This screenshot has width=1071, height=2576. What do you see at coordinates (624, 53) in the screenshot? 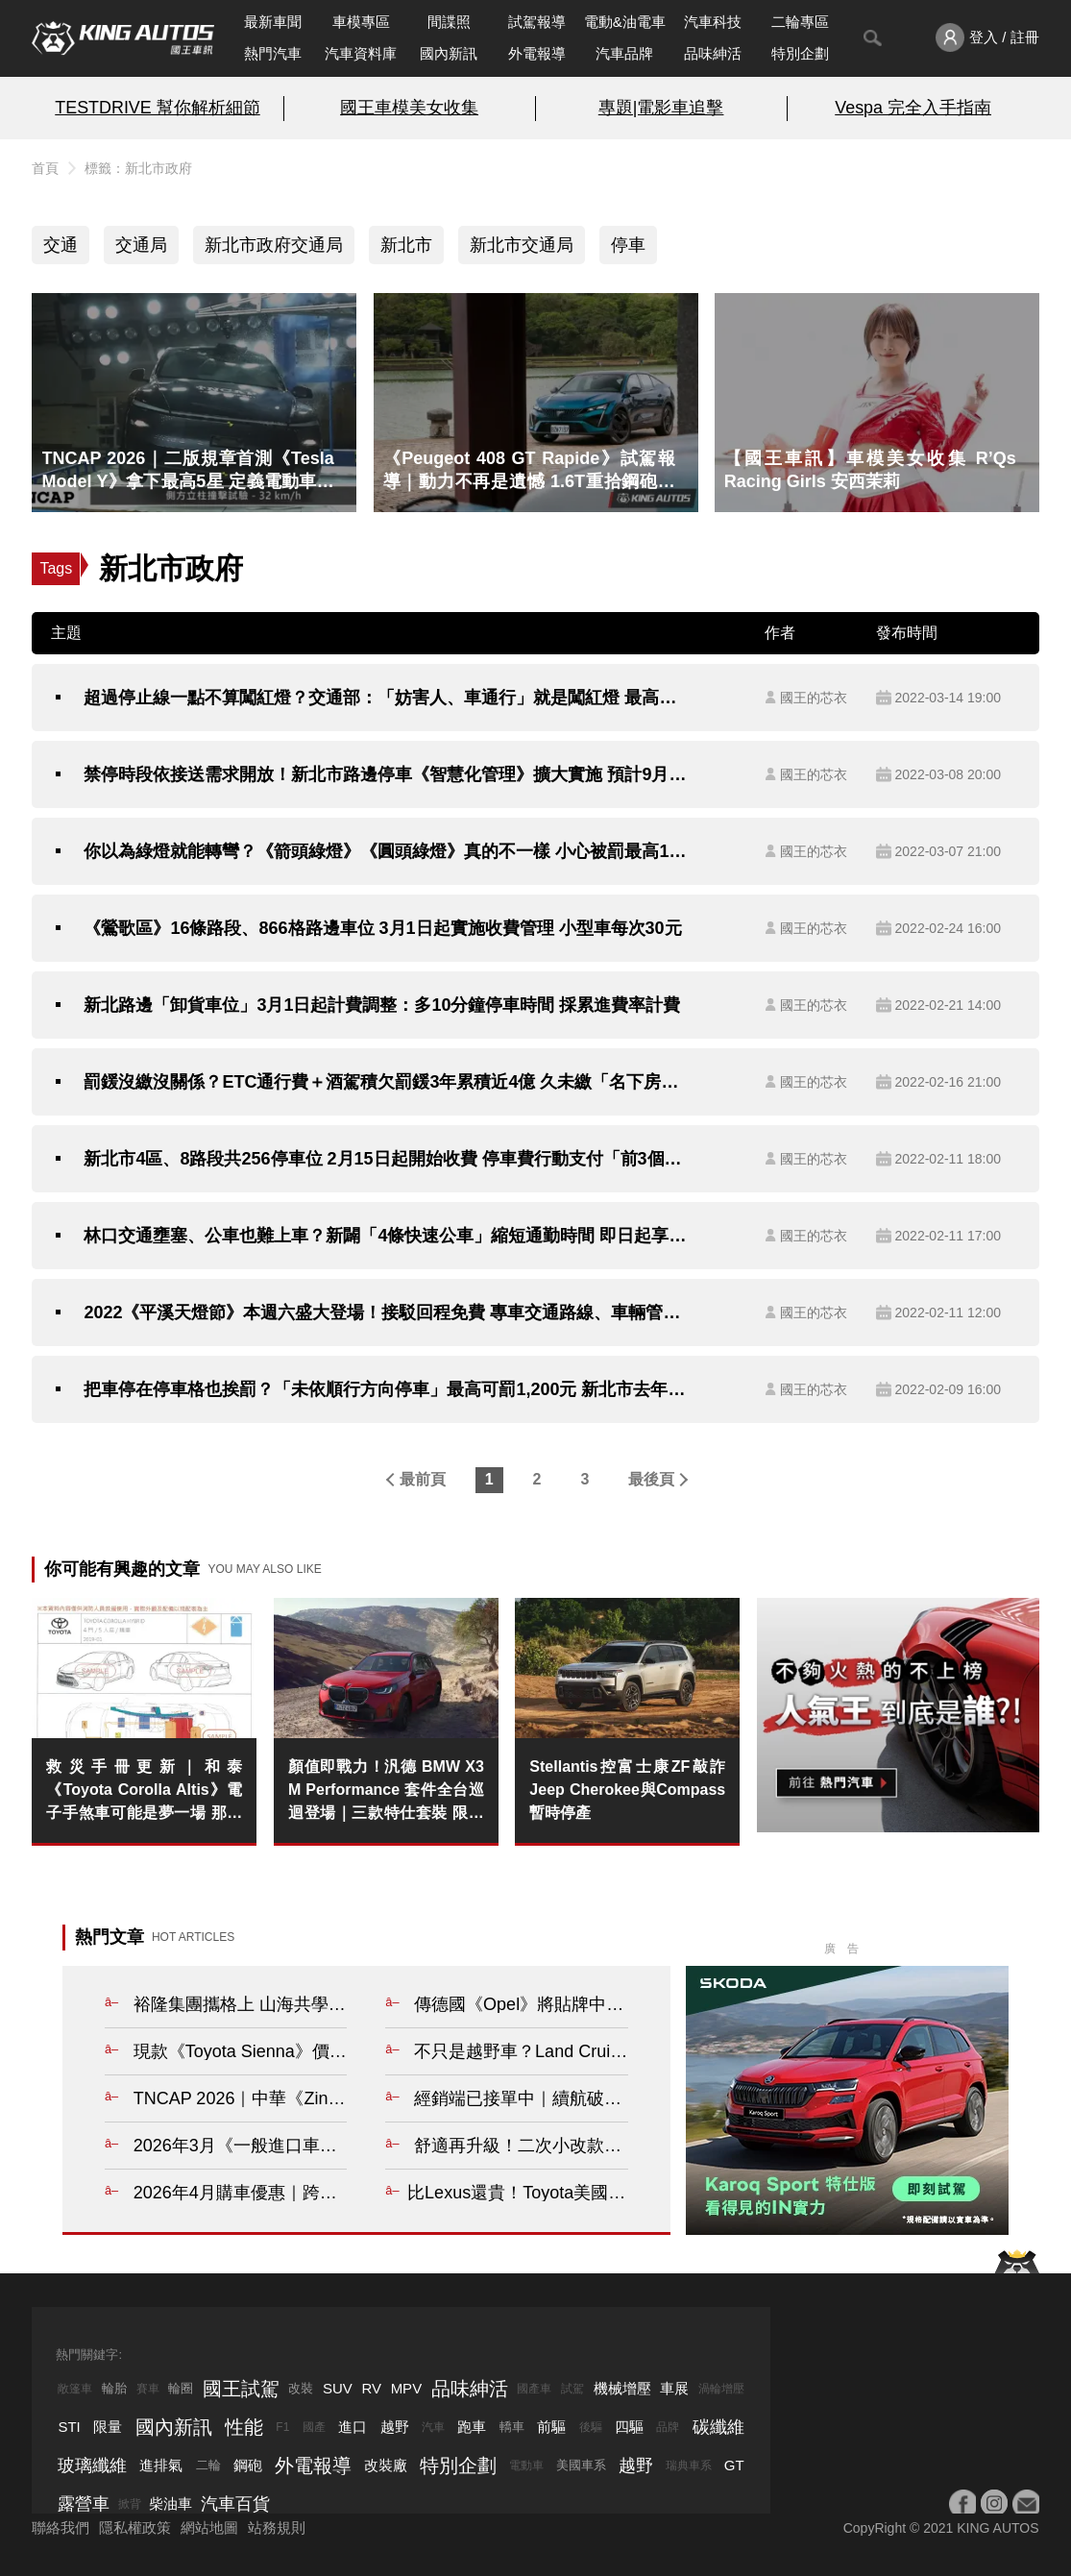
I see `汽車品牌` at bounding box center [624, 53].